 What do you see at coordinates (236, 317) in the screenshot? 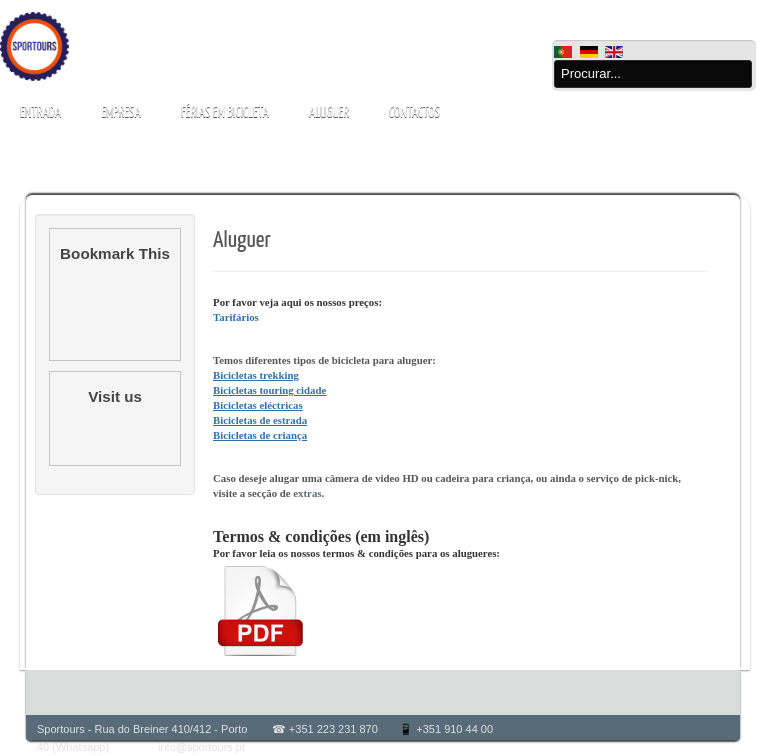
I see `Tarifários` at bounding box center [236, 317].